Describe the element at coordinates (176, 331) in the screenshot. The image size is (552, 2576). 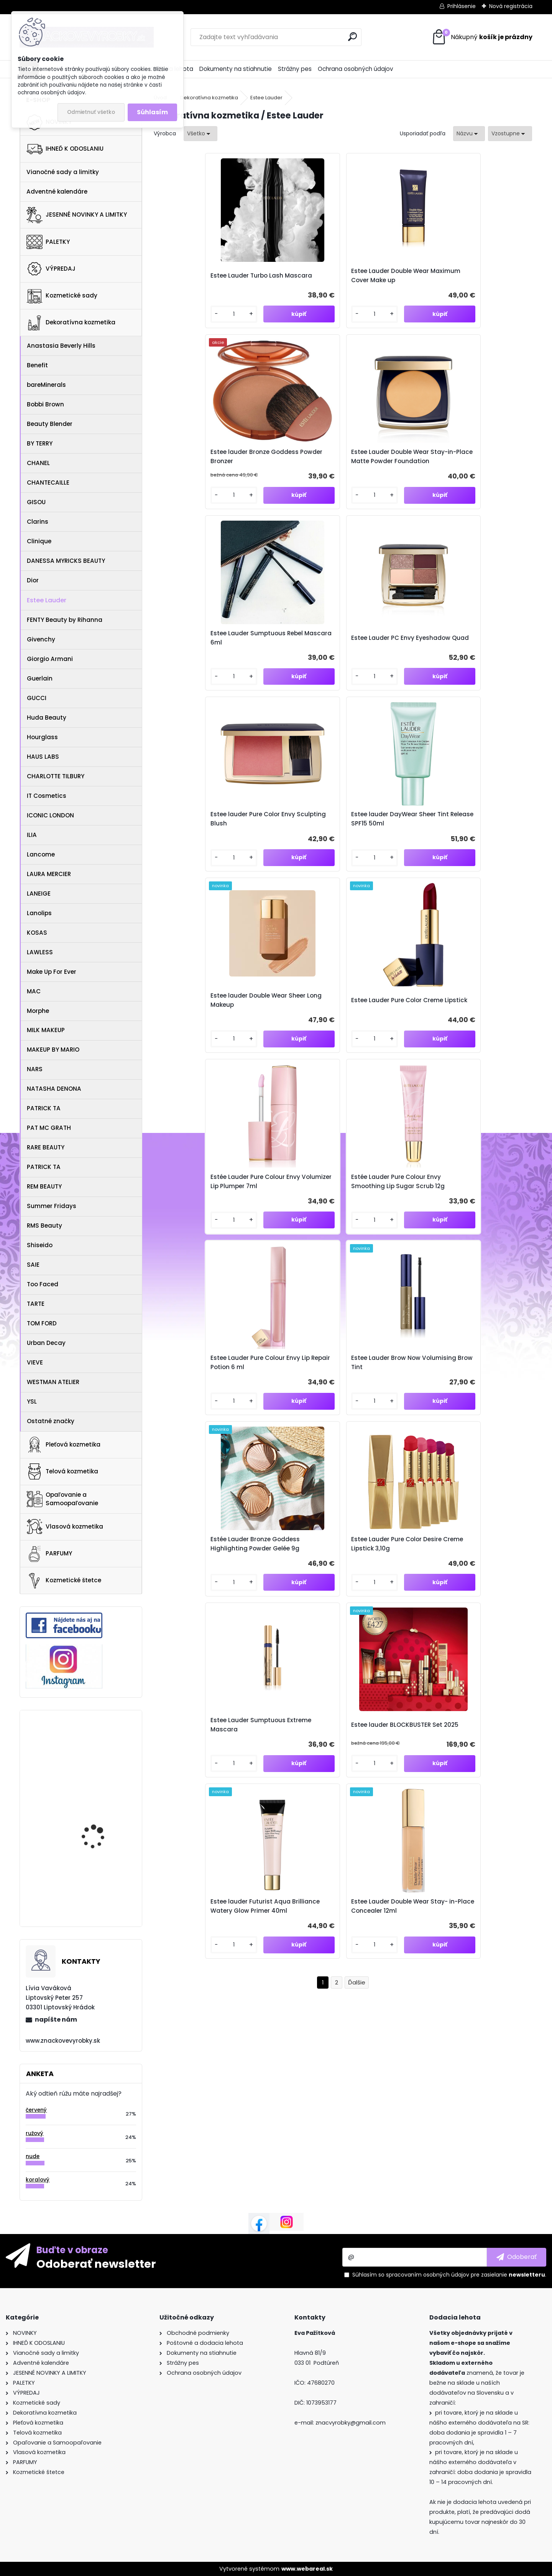
I see `[kusy]` at that location.